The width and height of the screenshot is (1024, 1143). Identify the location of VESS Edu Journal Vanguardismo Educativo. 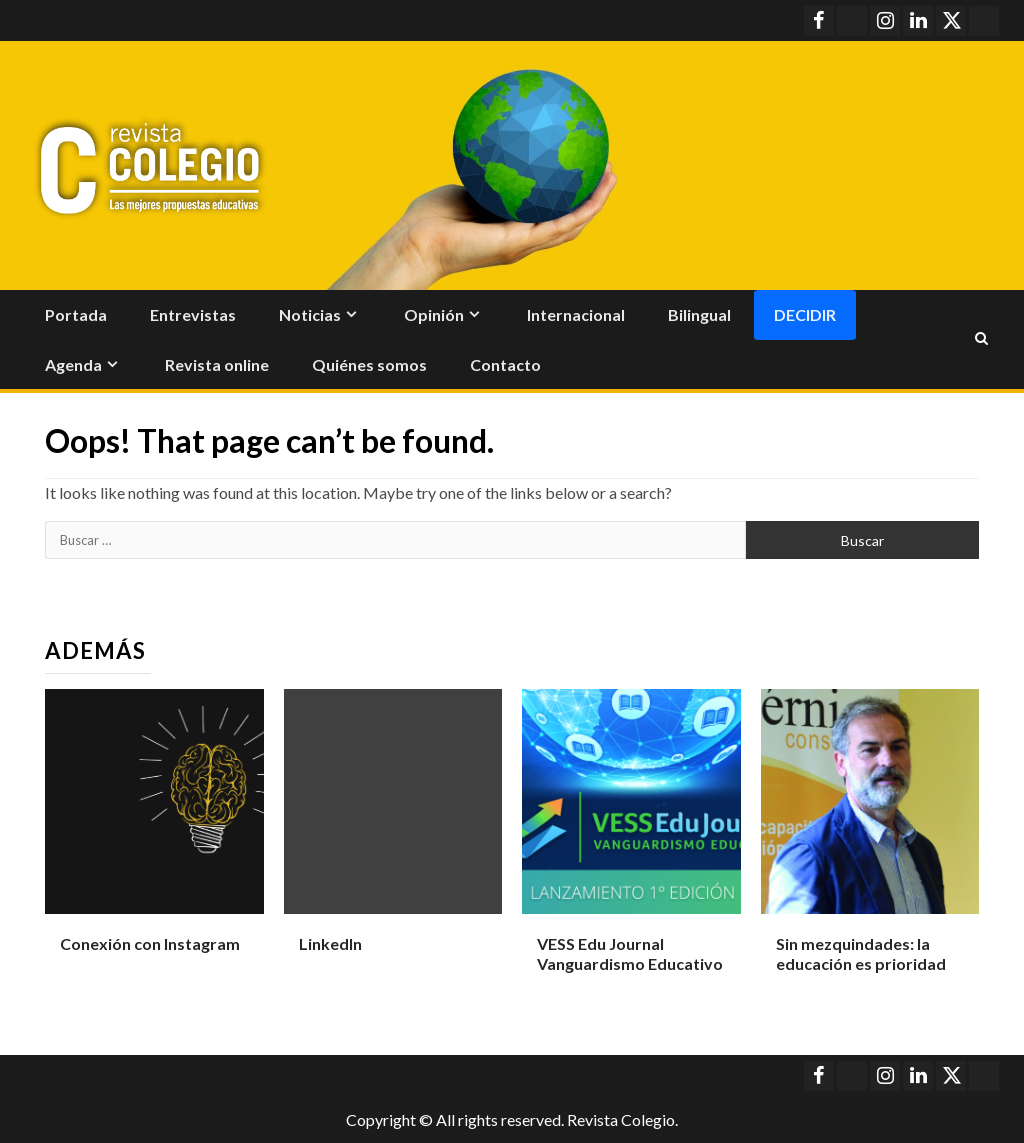
(630, 954).